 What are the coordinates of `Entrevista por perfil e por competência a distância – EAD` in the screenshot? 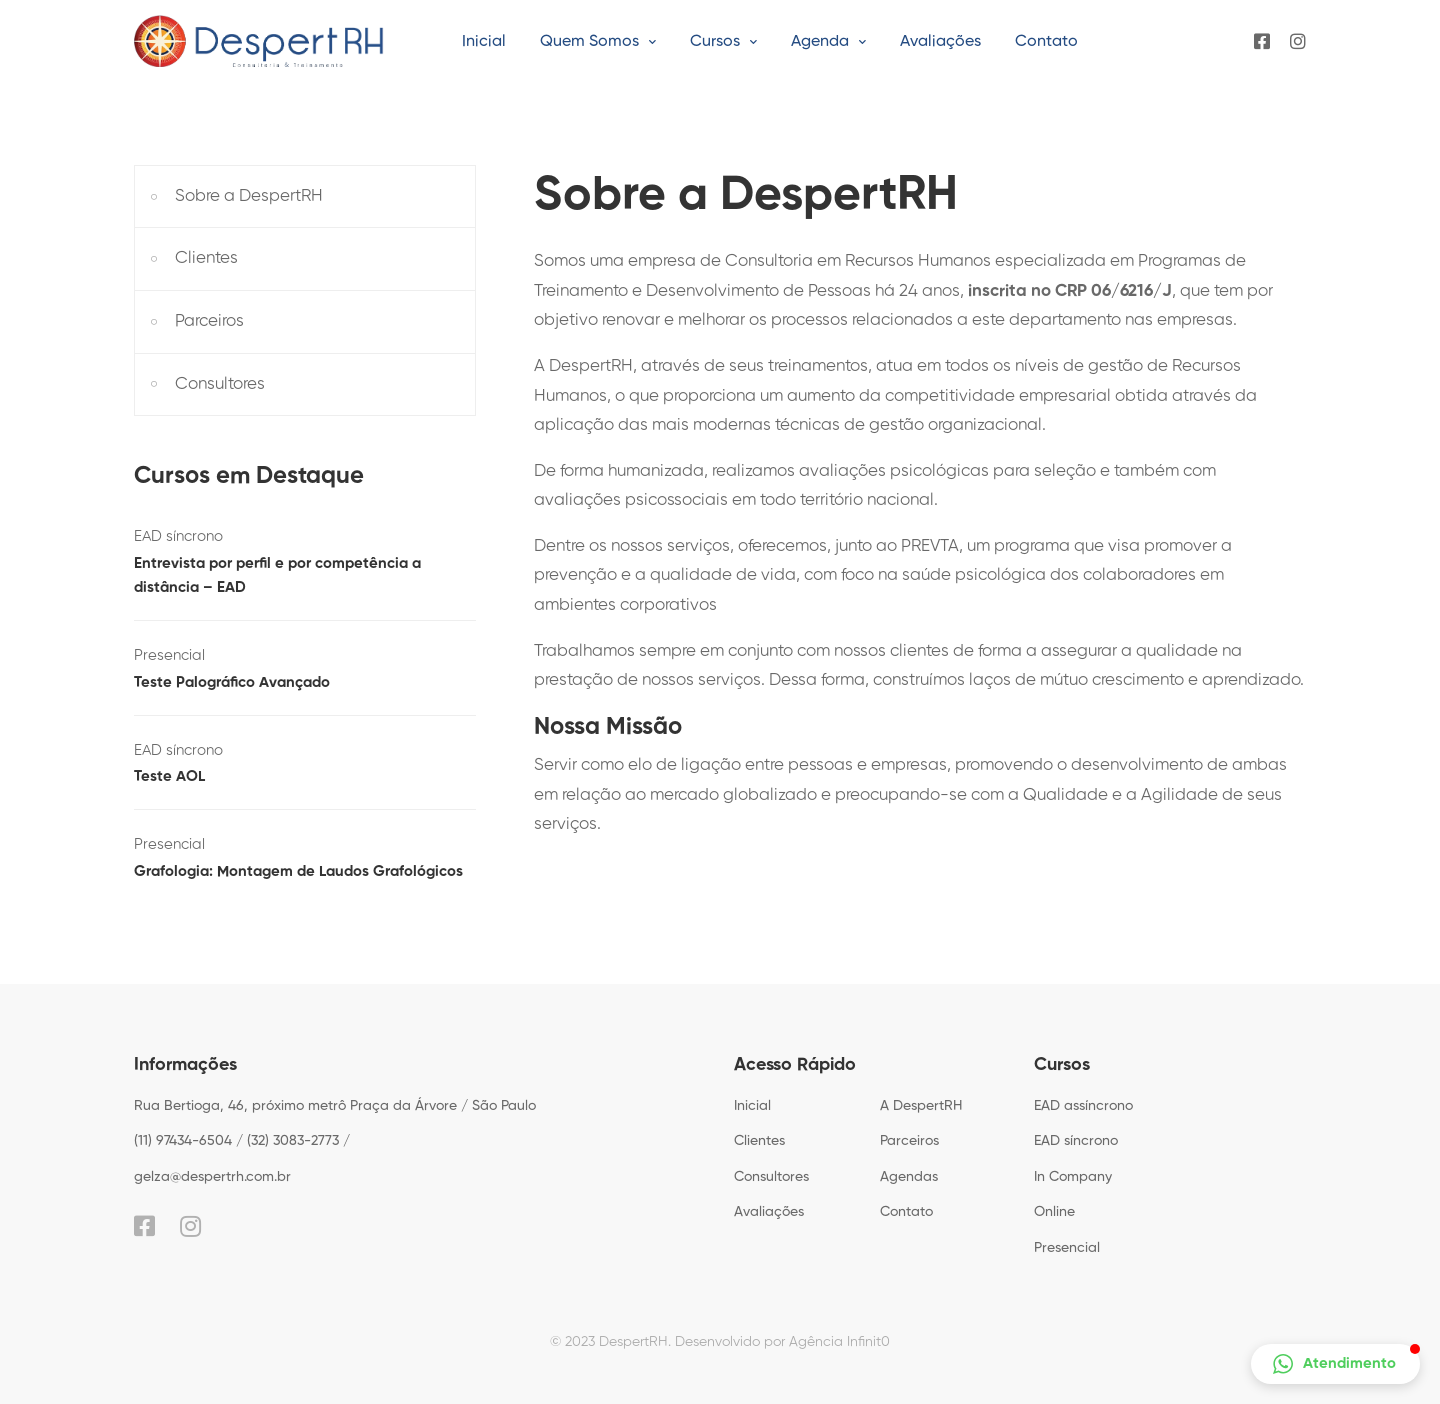 It's located at (277, 575).